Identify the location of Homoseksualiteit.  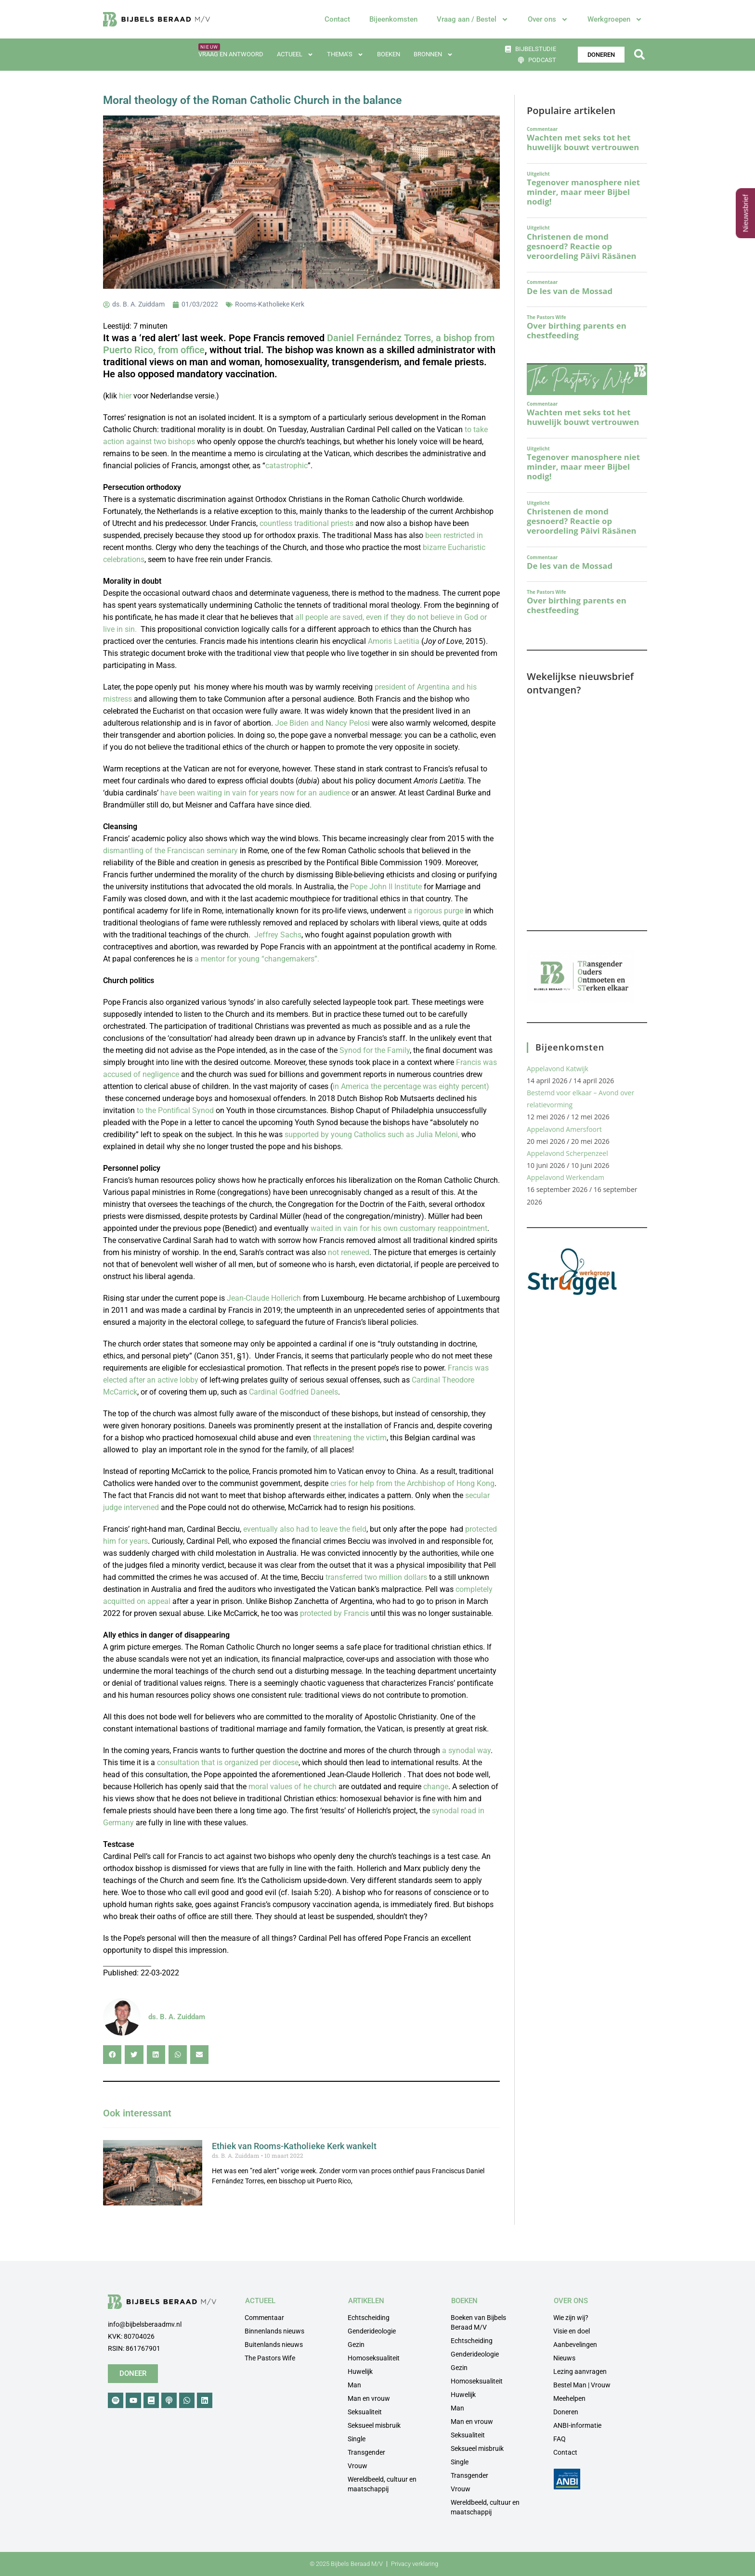
(374, 2358).